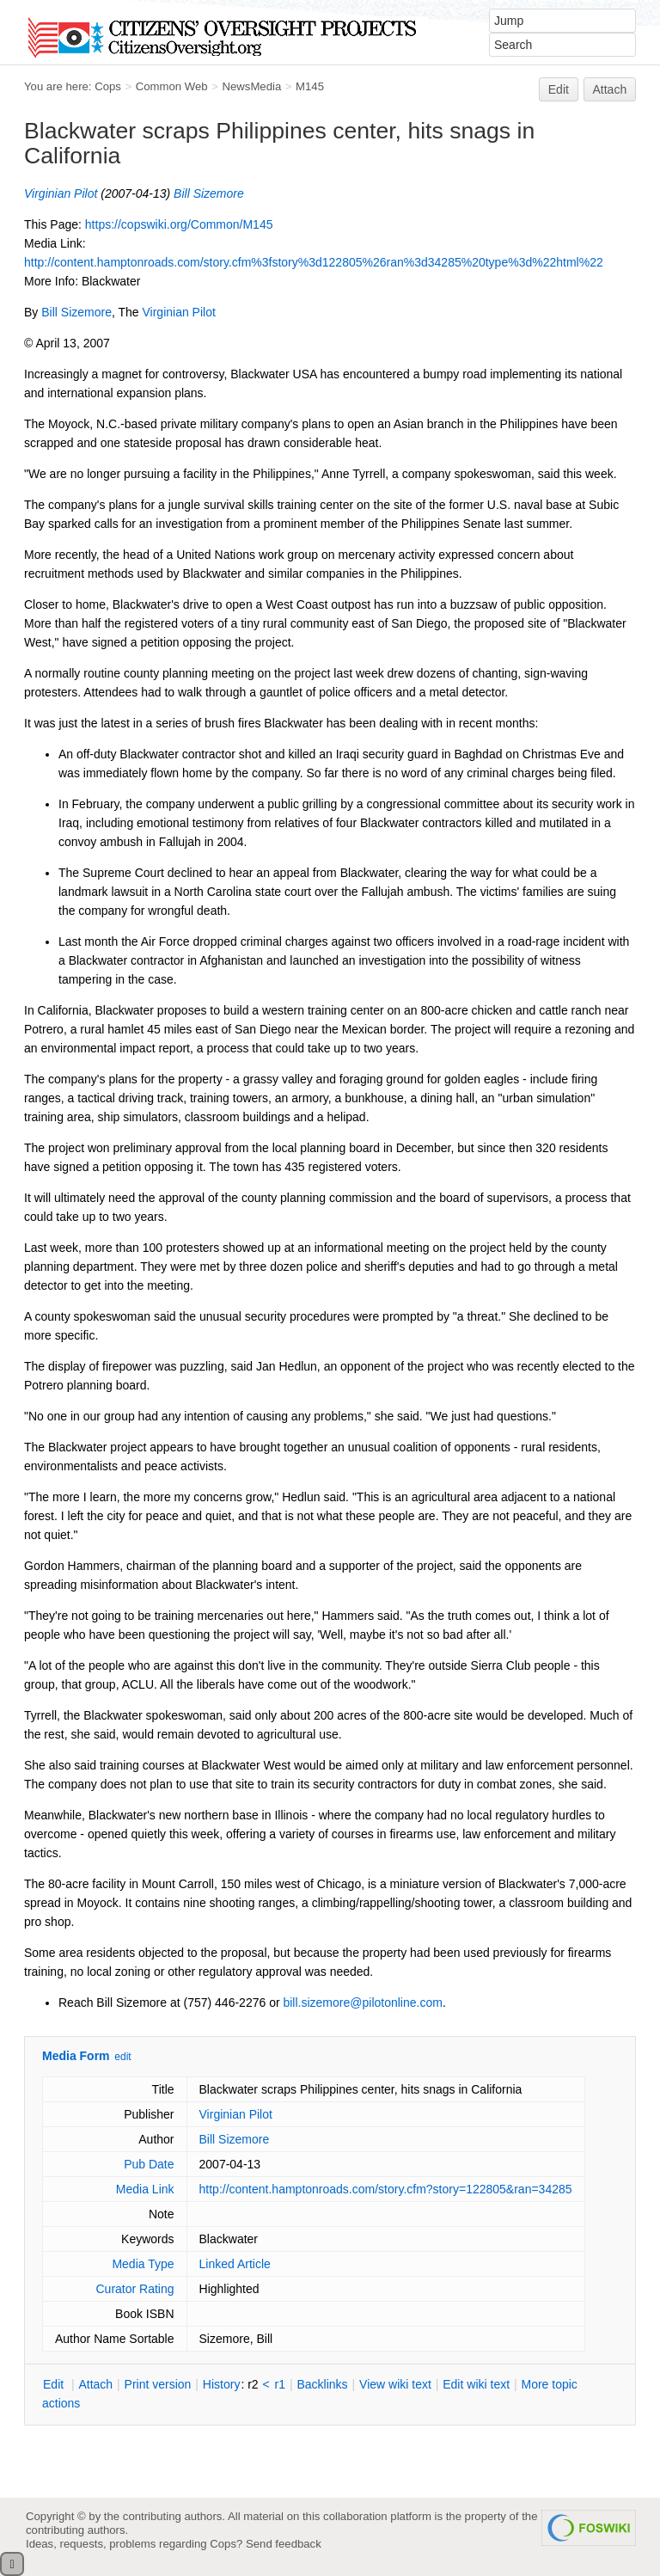  Describe the element at coordinates (280, 2384) in the screenshot. I see `r1` at that location.